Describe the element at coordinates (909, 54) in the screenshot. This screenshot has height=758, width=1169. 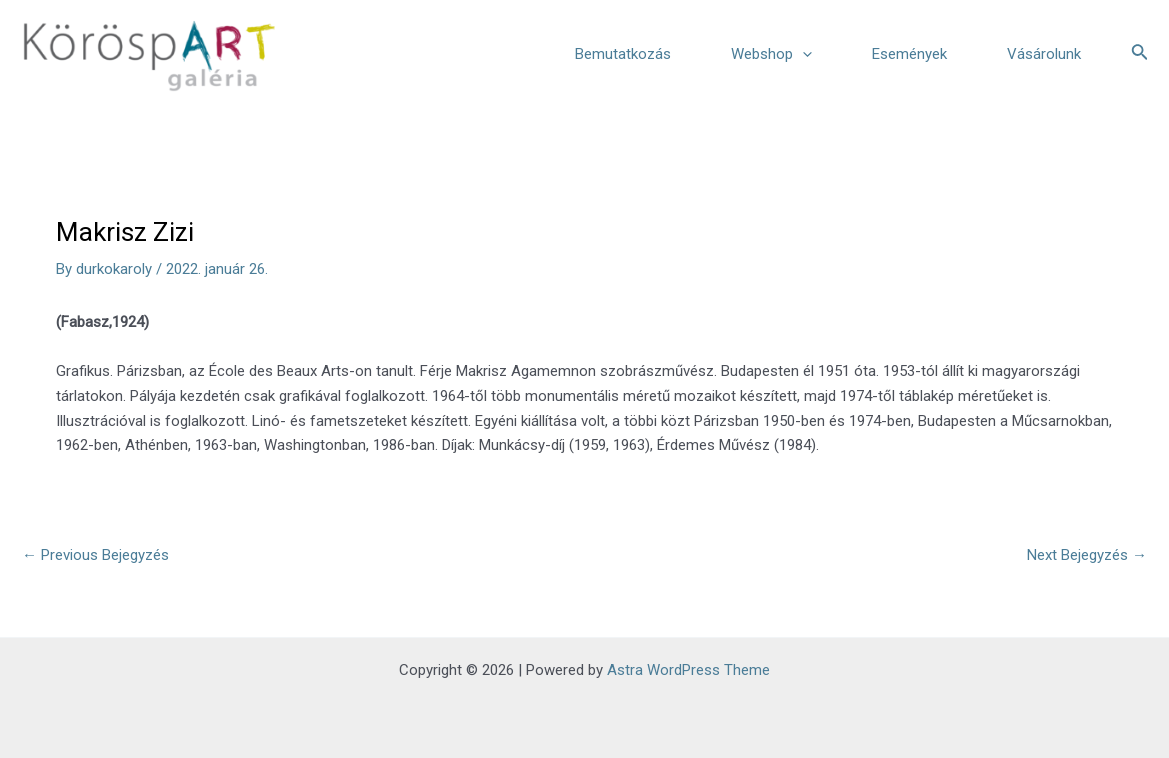
I see `Események` at that location.